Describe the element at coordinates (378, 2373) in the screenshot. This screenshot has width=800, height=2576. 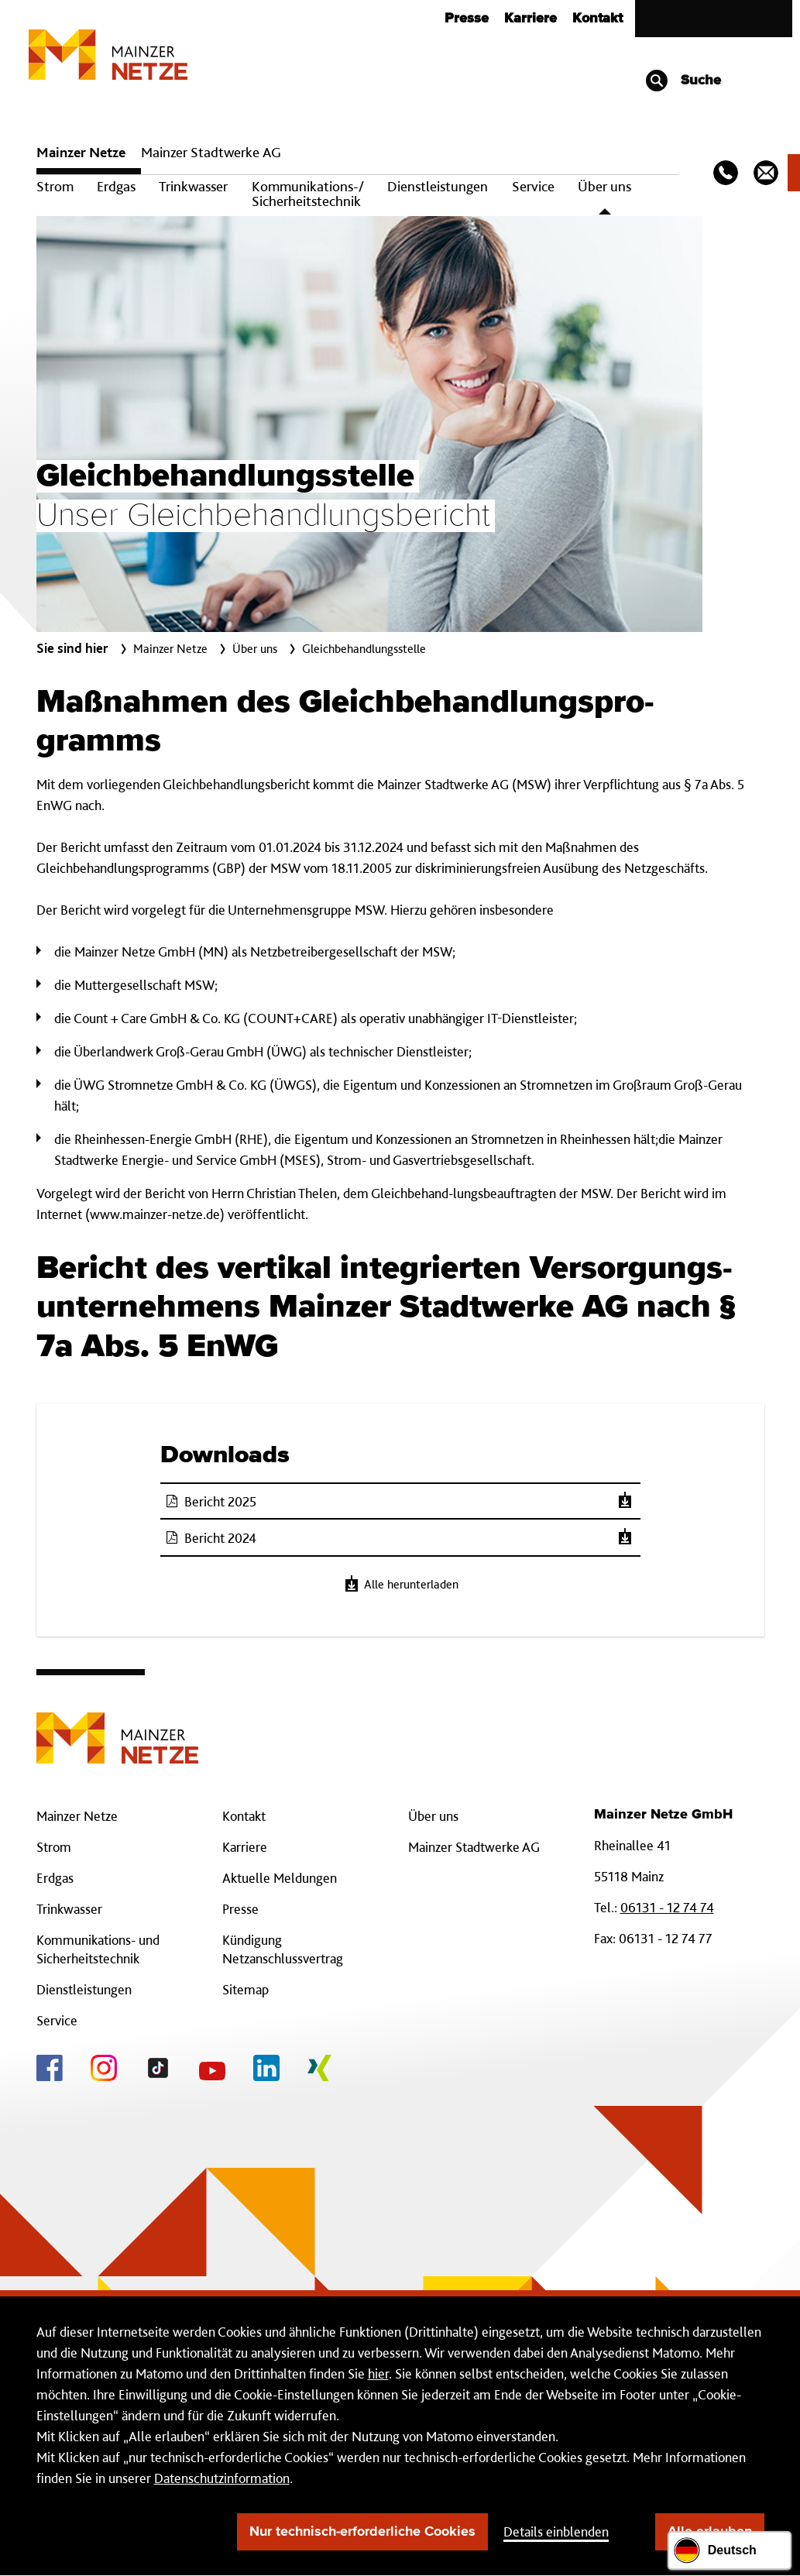
I see `hier` at that location.